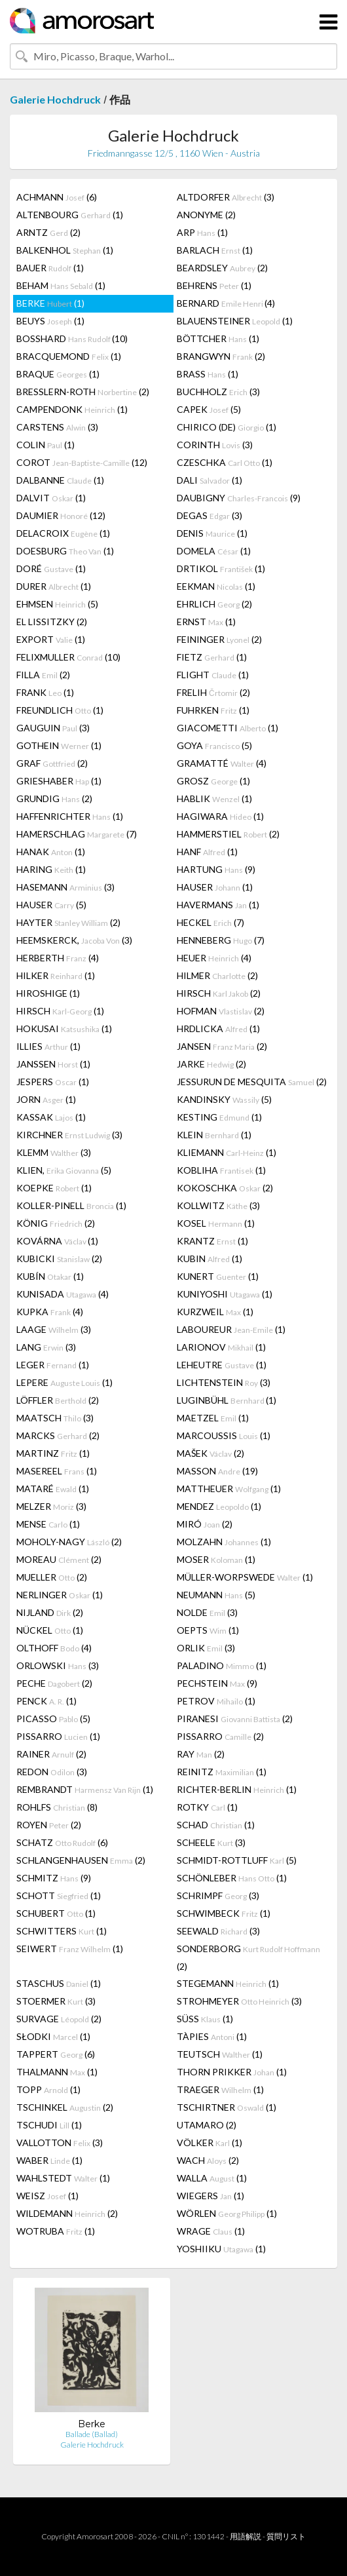  Describe the element at coordinates (216, 1594) in the screenshot. I see `NEUMANN (5)` at that location.